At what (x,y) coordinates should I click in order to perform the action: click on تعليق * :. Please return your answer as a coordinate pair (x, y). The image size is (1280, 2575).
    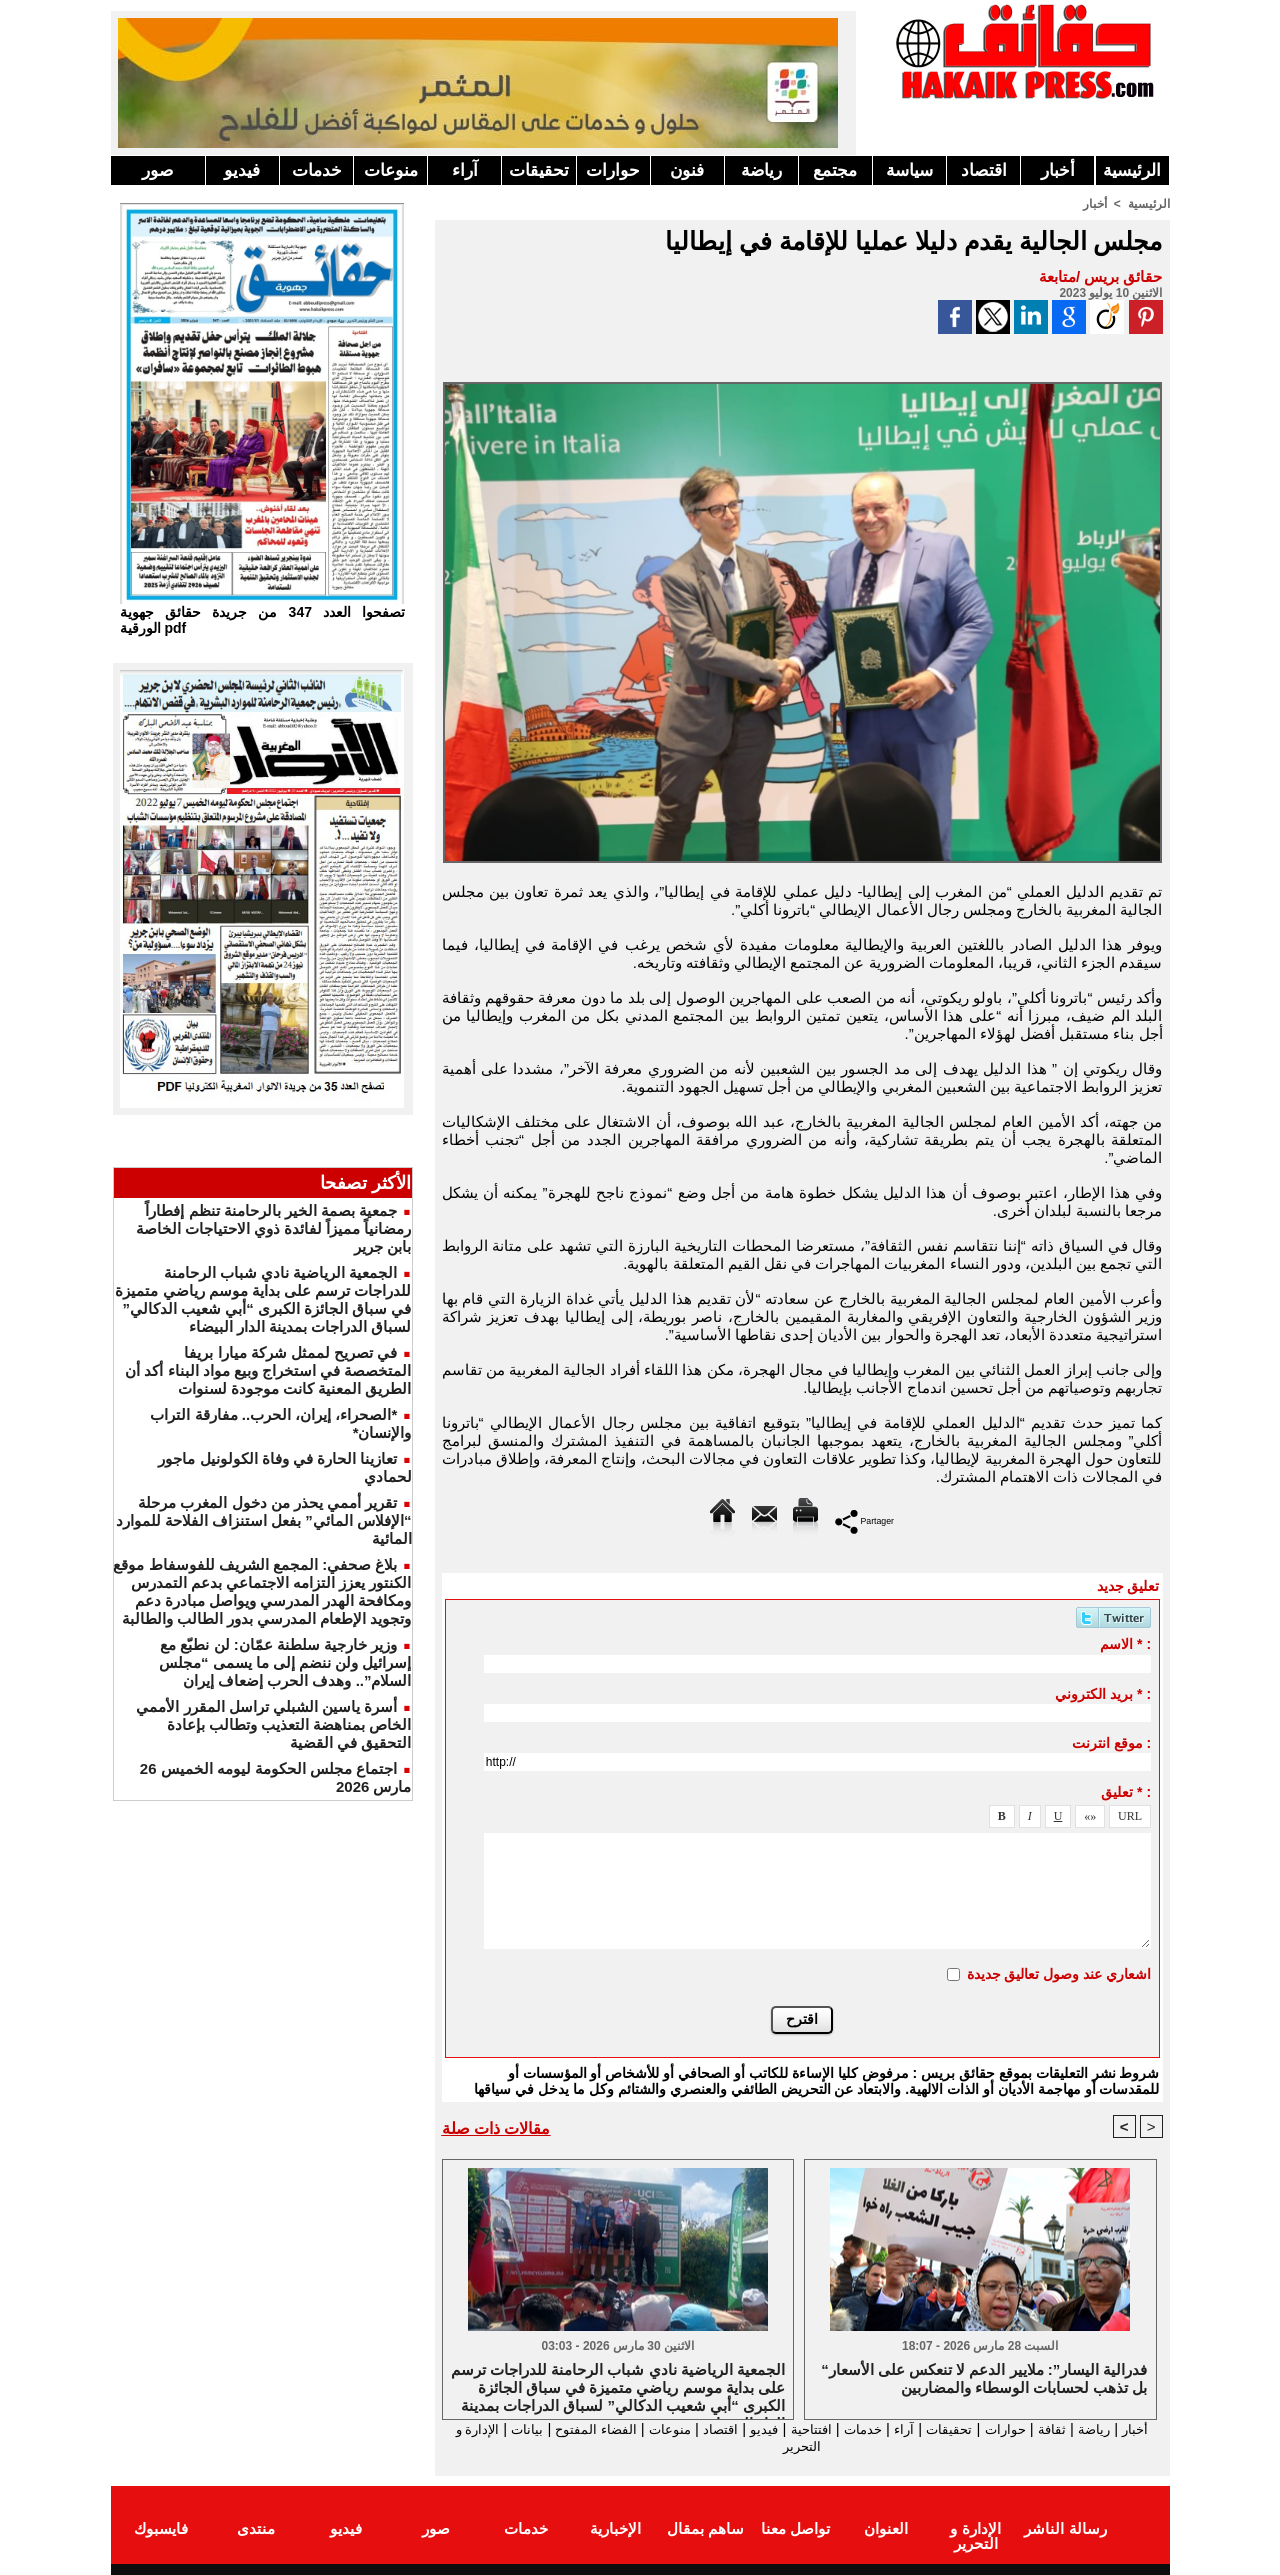
    Looking at the image, I should click on (1126, 1791).